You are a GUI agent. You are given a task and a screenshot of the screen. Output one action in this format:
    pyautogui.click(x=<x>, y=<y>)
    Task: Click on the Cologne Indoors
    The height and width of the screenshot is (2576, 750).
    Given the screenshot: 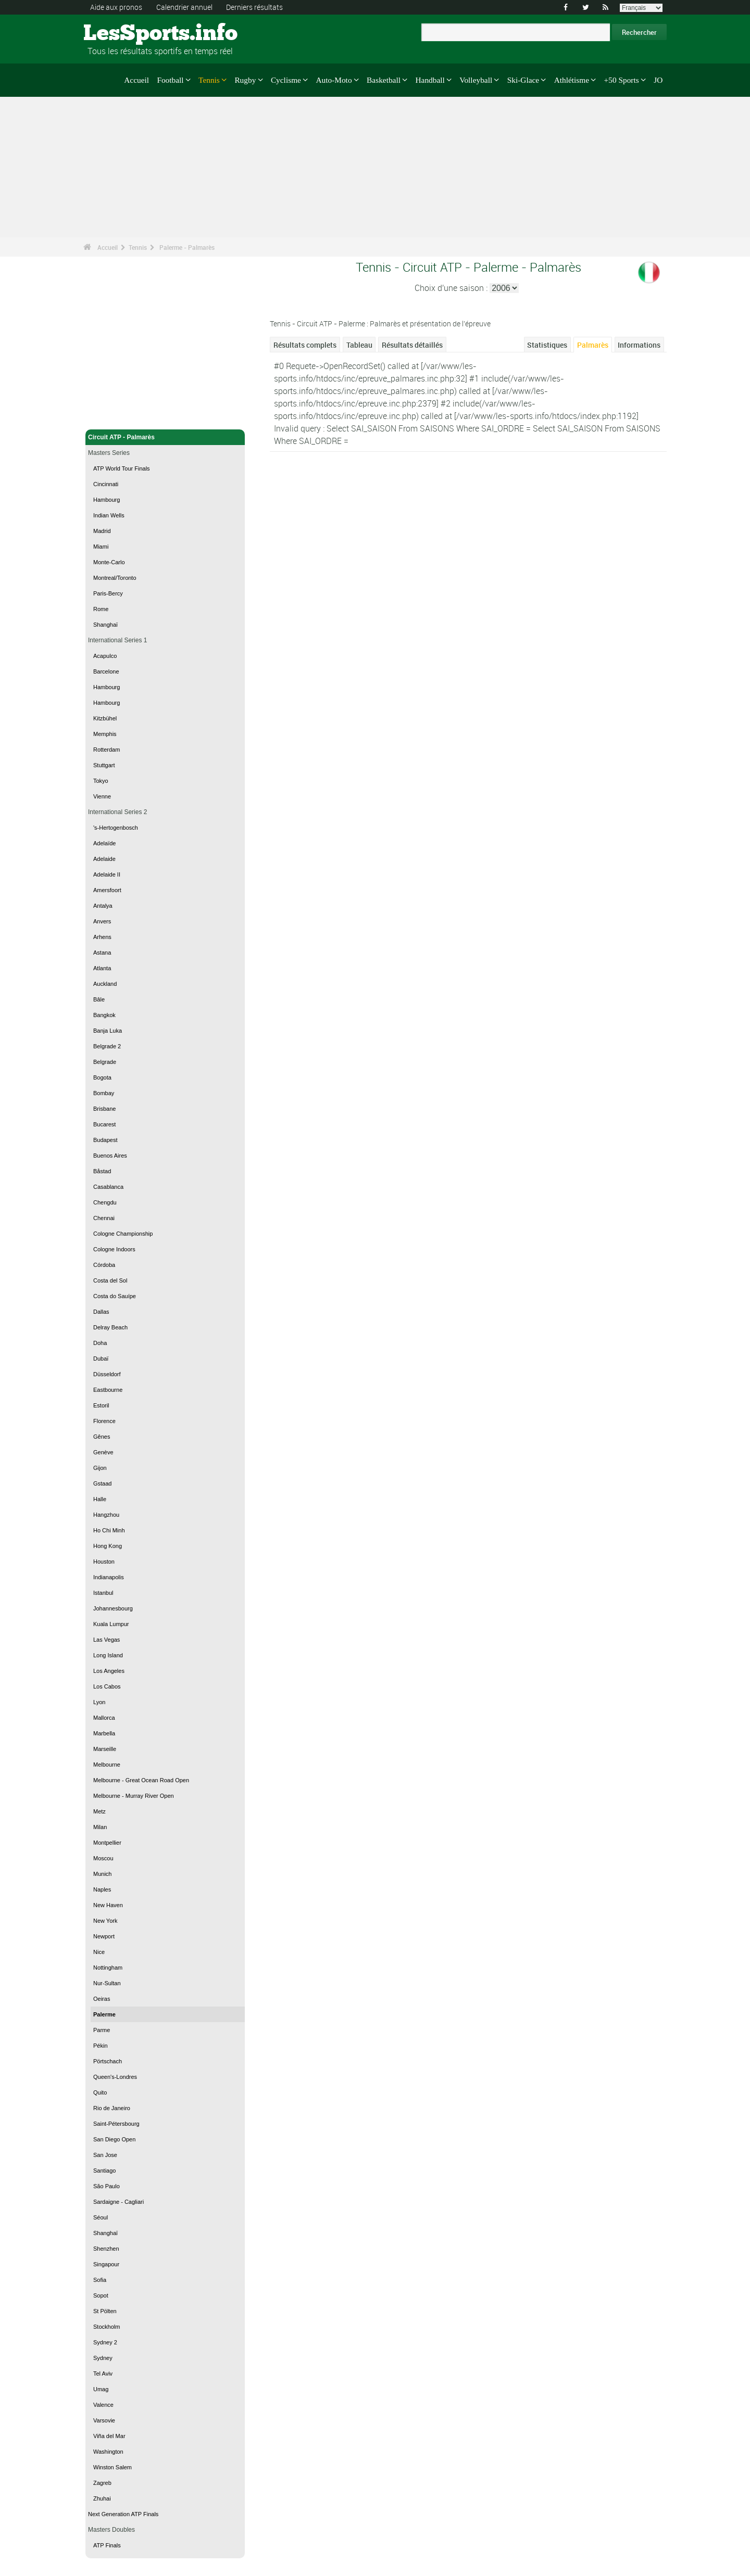 What is the action you would take?
    pyautogui.click(x=114, y=1249)
    